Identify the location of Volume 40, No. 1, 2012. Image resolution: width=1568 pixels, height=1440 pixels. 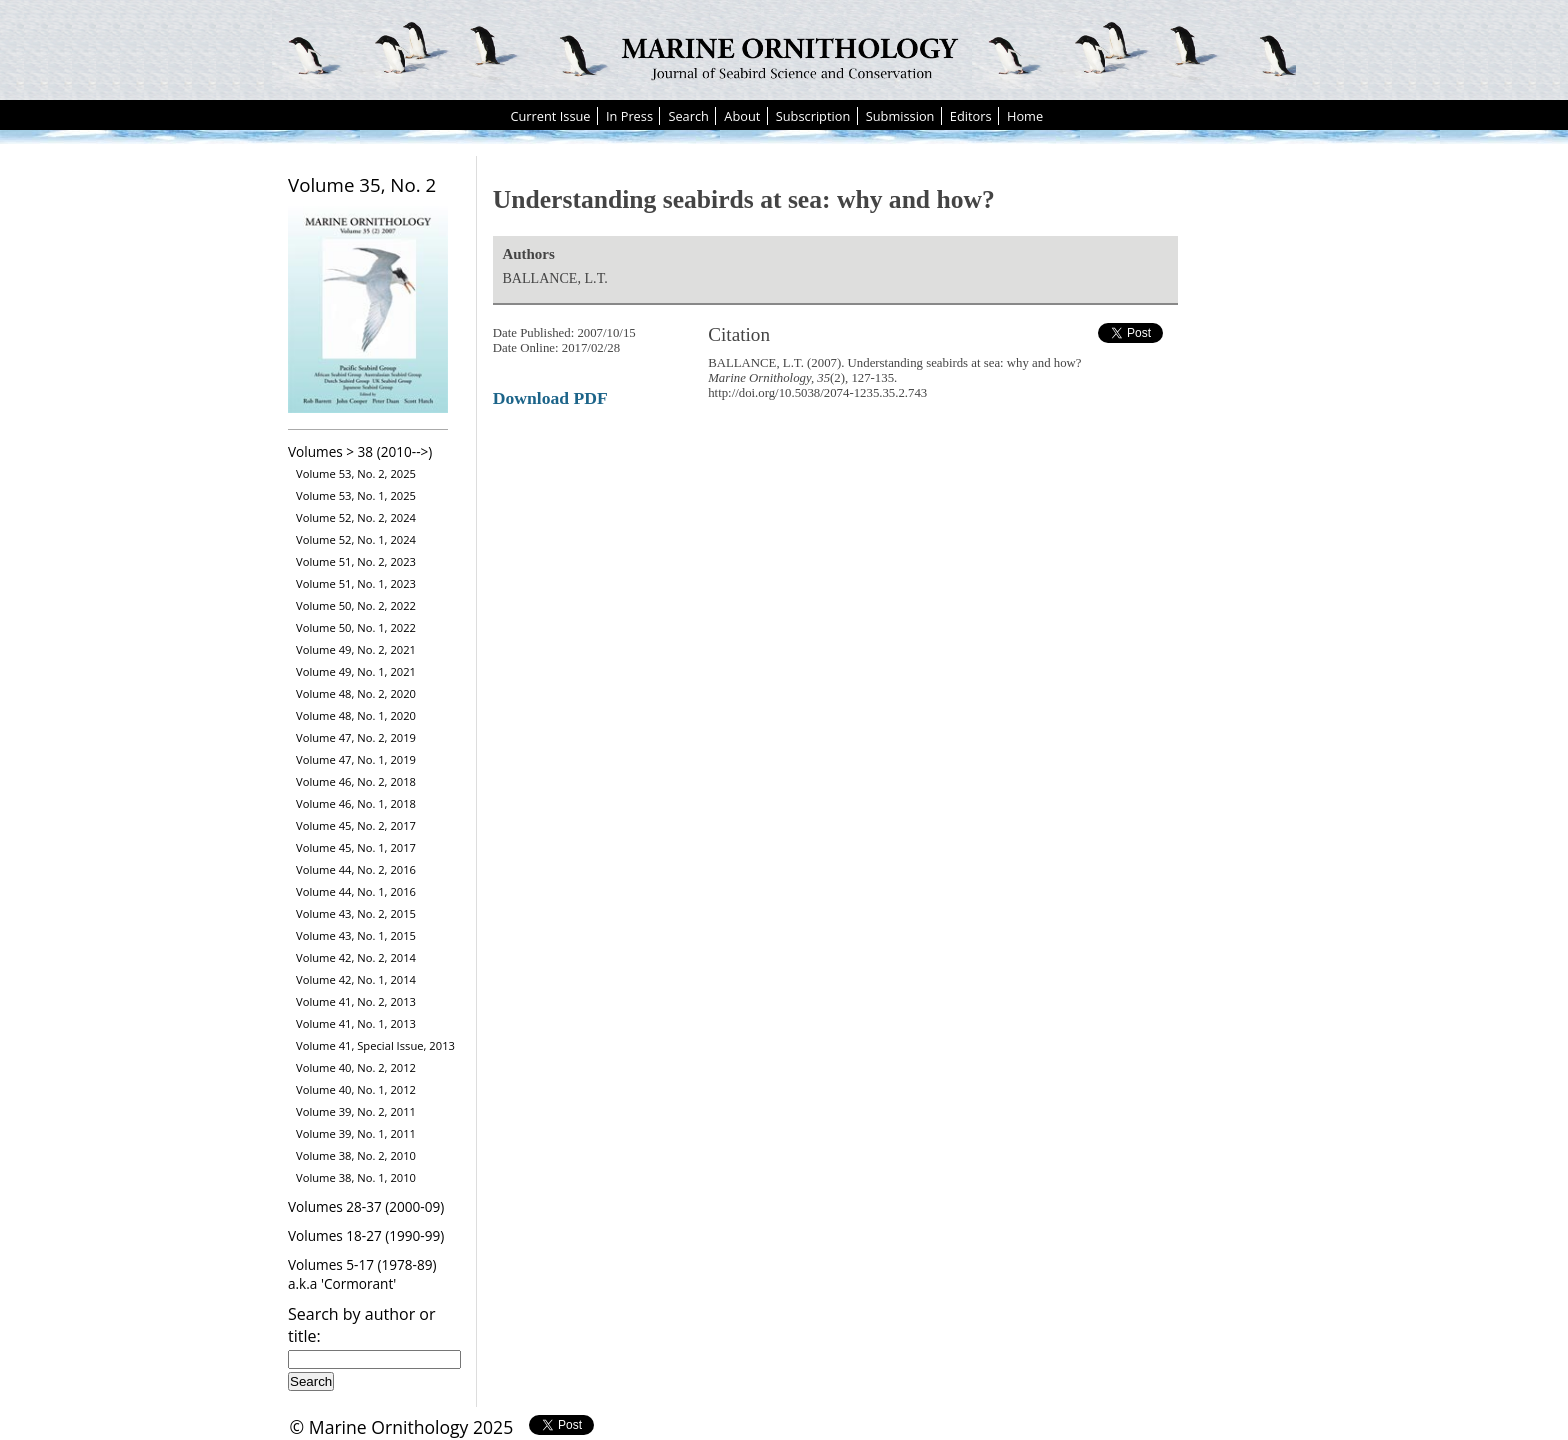
(356, 1089).